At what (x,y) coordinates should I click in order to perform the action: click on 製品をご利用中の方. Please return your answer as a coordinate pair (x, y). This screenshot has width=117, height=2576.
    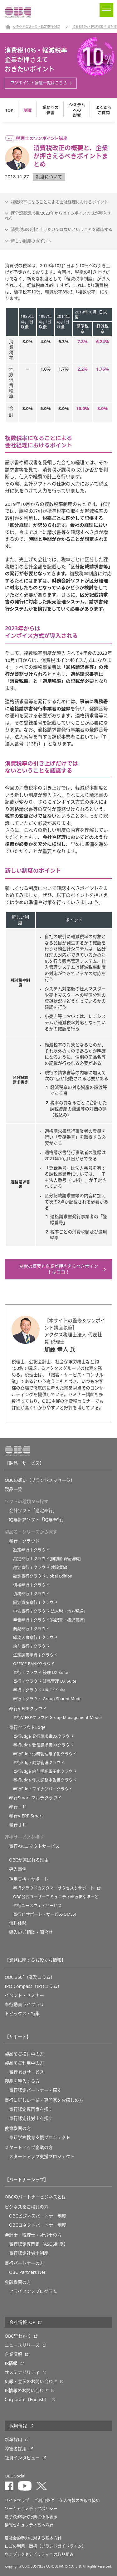
    Looking at the image, I should click on (24, 2063).